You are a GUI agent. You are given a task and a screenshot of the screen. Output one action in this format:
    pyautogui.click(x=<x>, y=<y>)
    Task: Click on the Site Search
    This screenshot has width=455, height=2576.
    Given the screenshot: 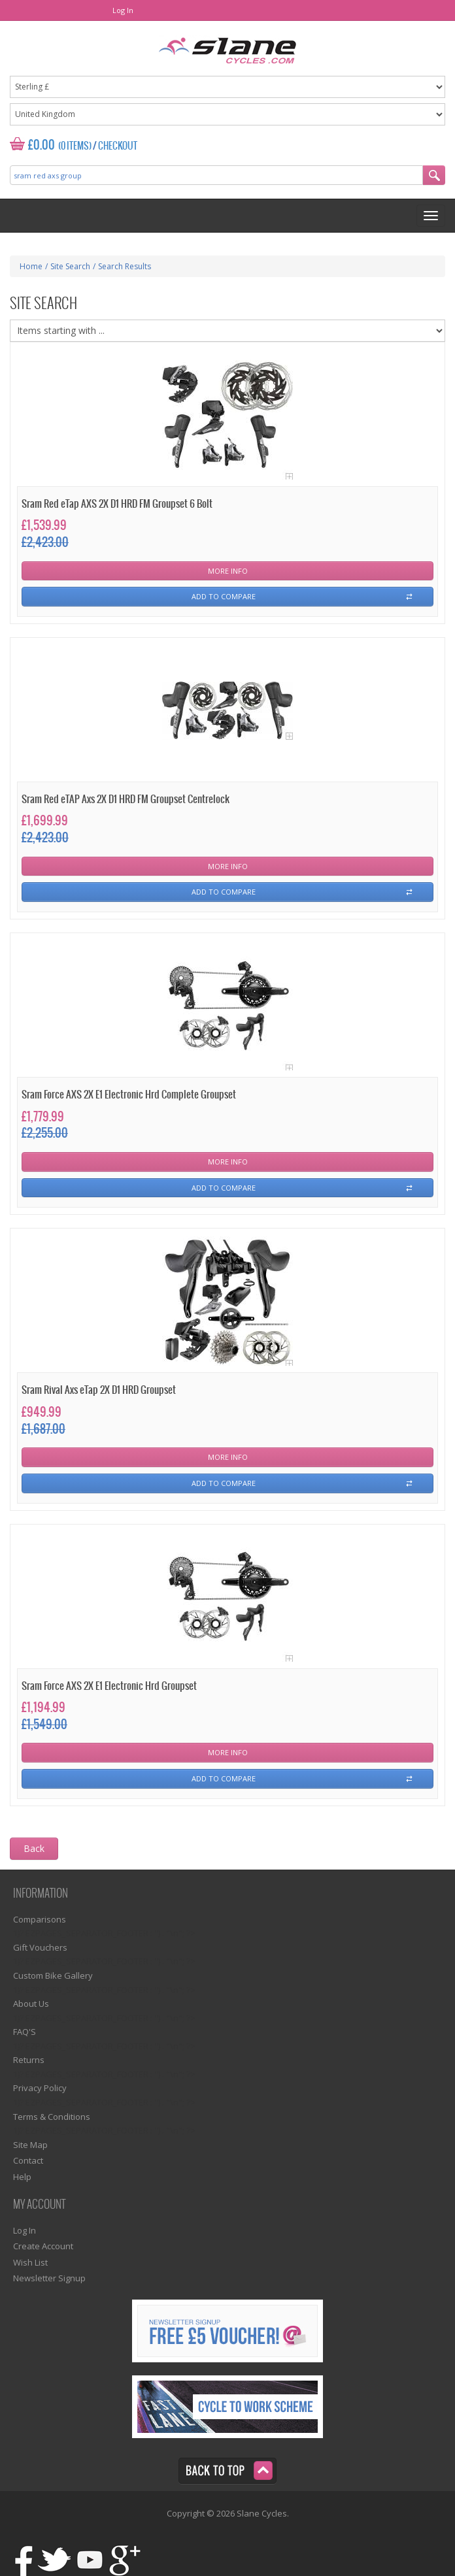 What is the action you would take?
    pyautogui.click(x=70, y=266)
    